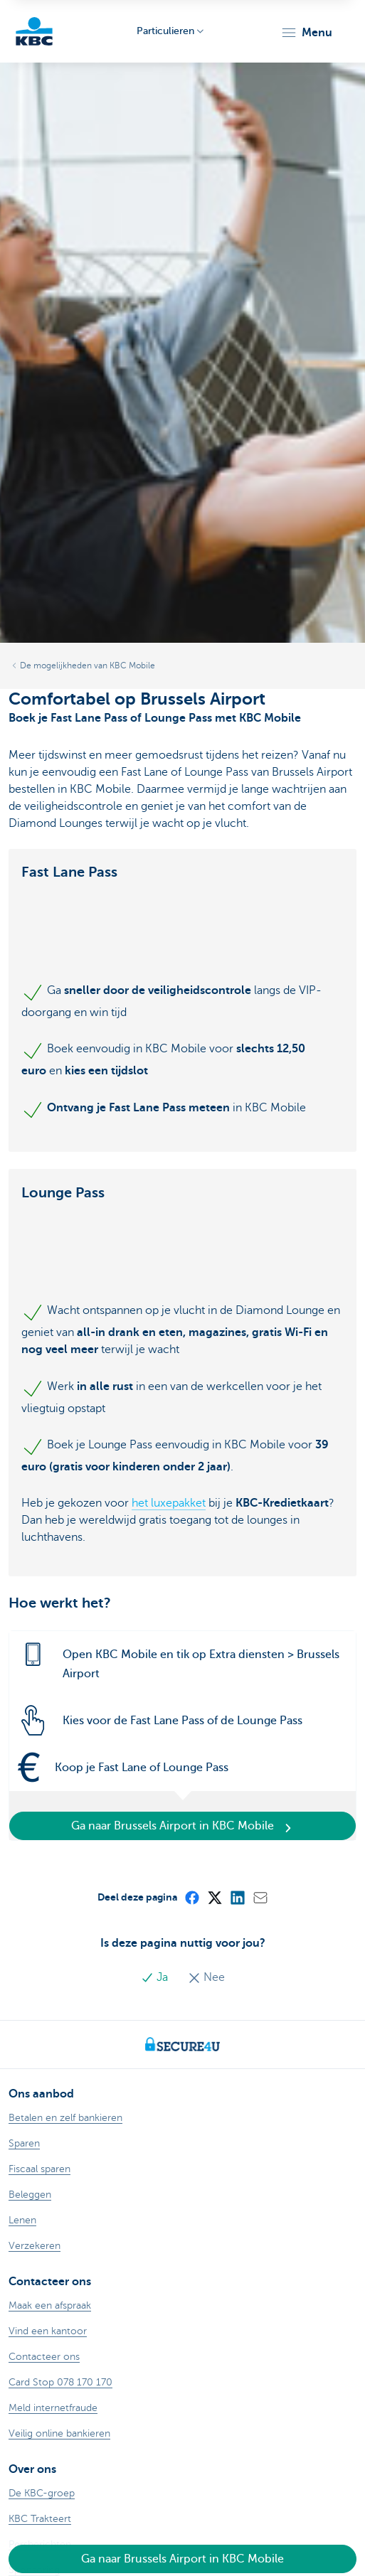 This screenshot has height=2576, width=365. I want to click on Nee, so click(206, 1977).